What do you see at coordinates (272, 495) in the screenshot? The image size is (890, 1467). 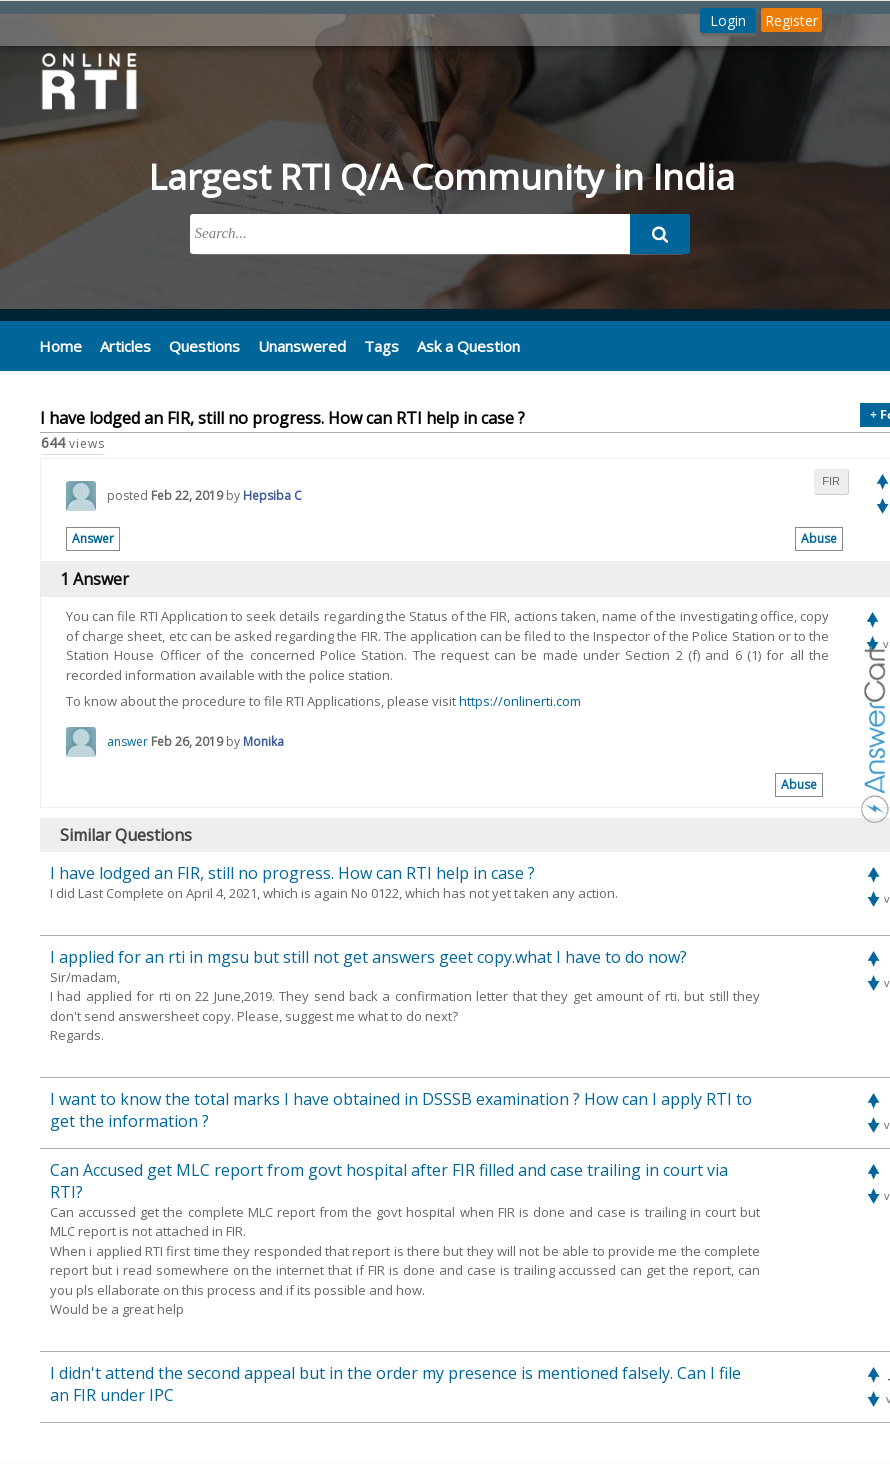 I see `Hepsiba C` at bounding box center [272, 495].